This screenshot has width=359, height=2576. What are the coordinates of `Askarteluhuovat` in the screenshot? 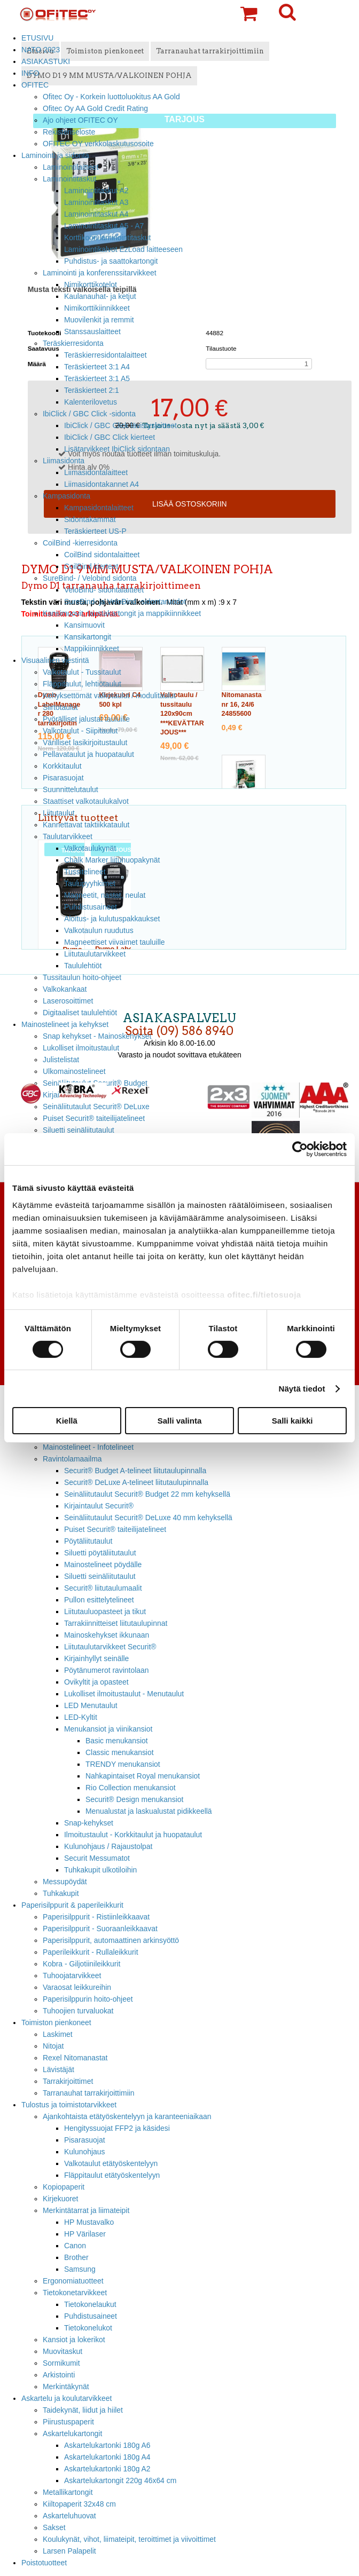 It's located at (69, 2515).